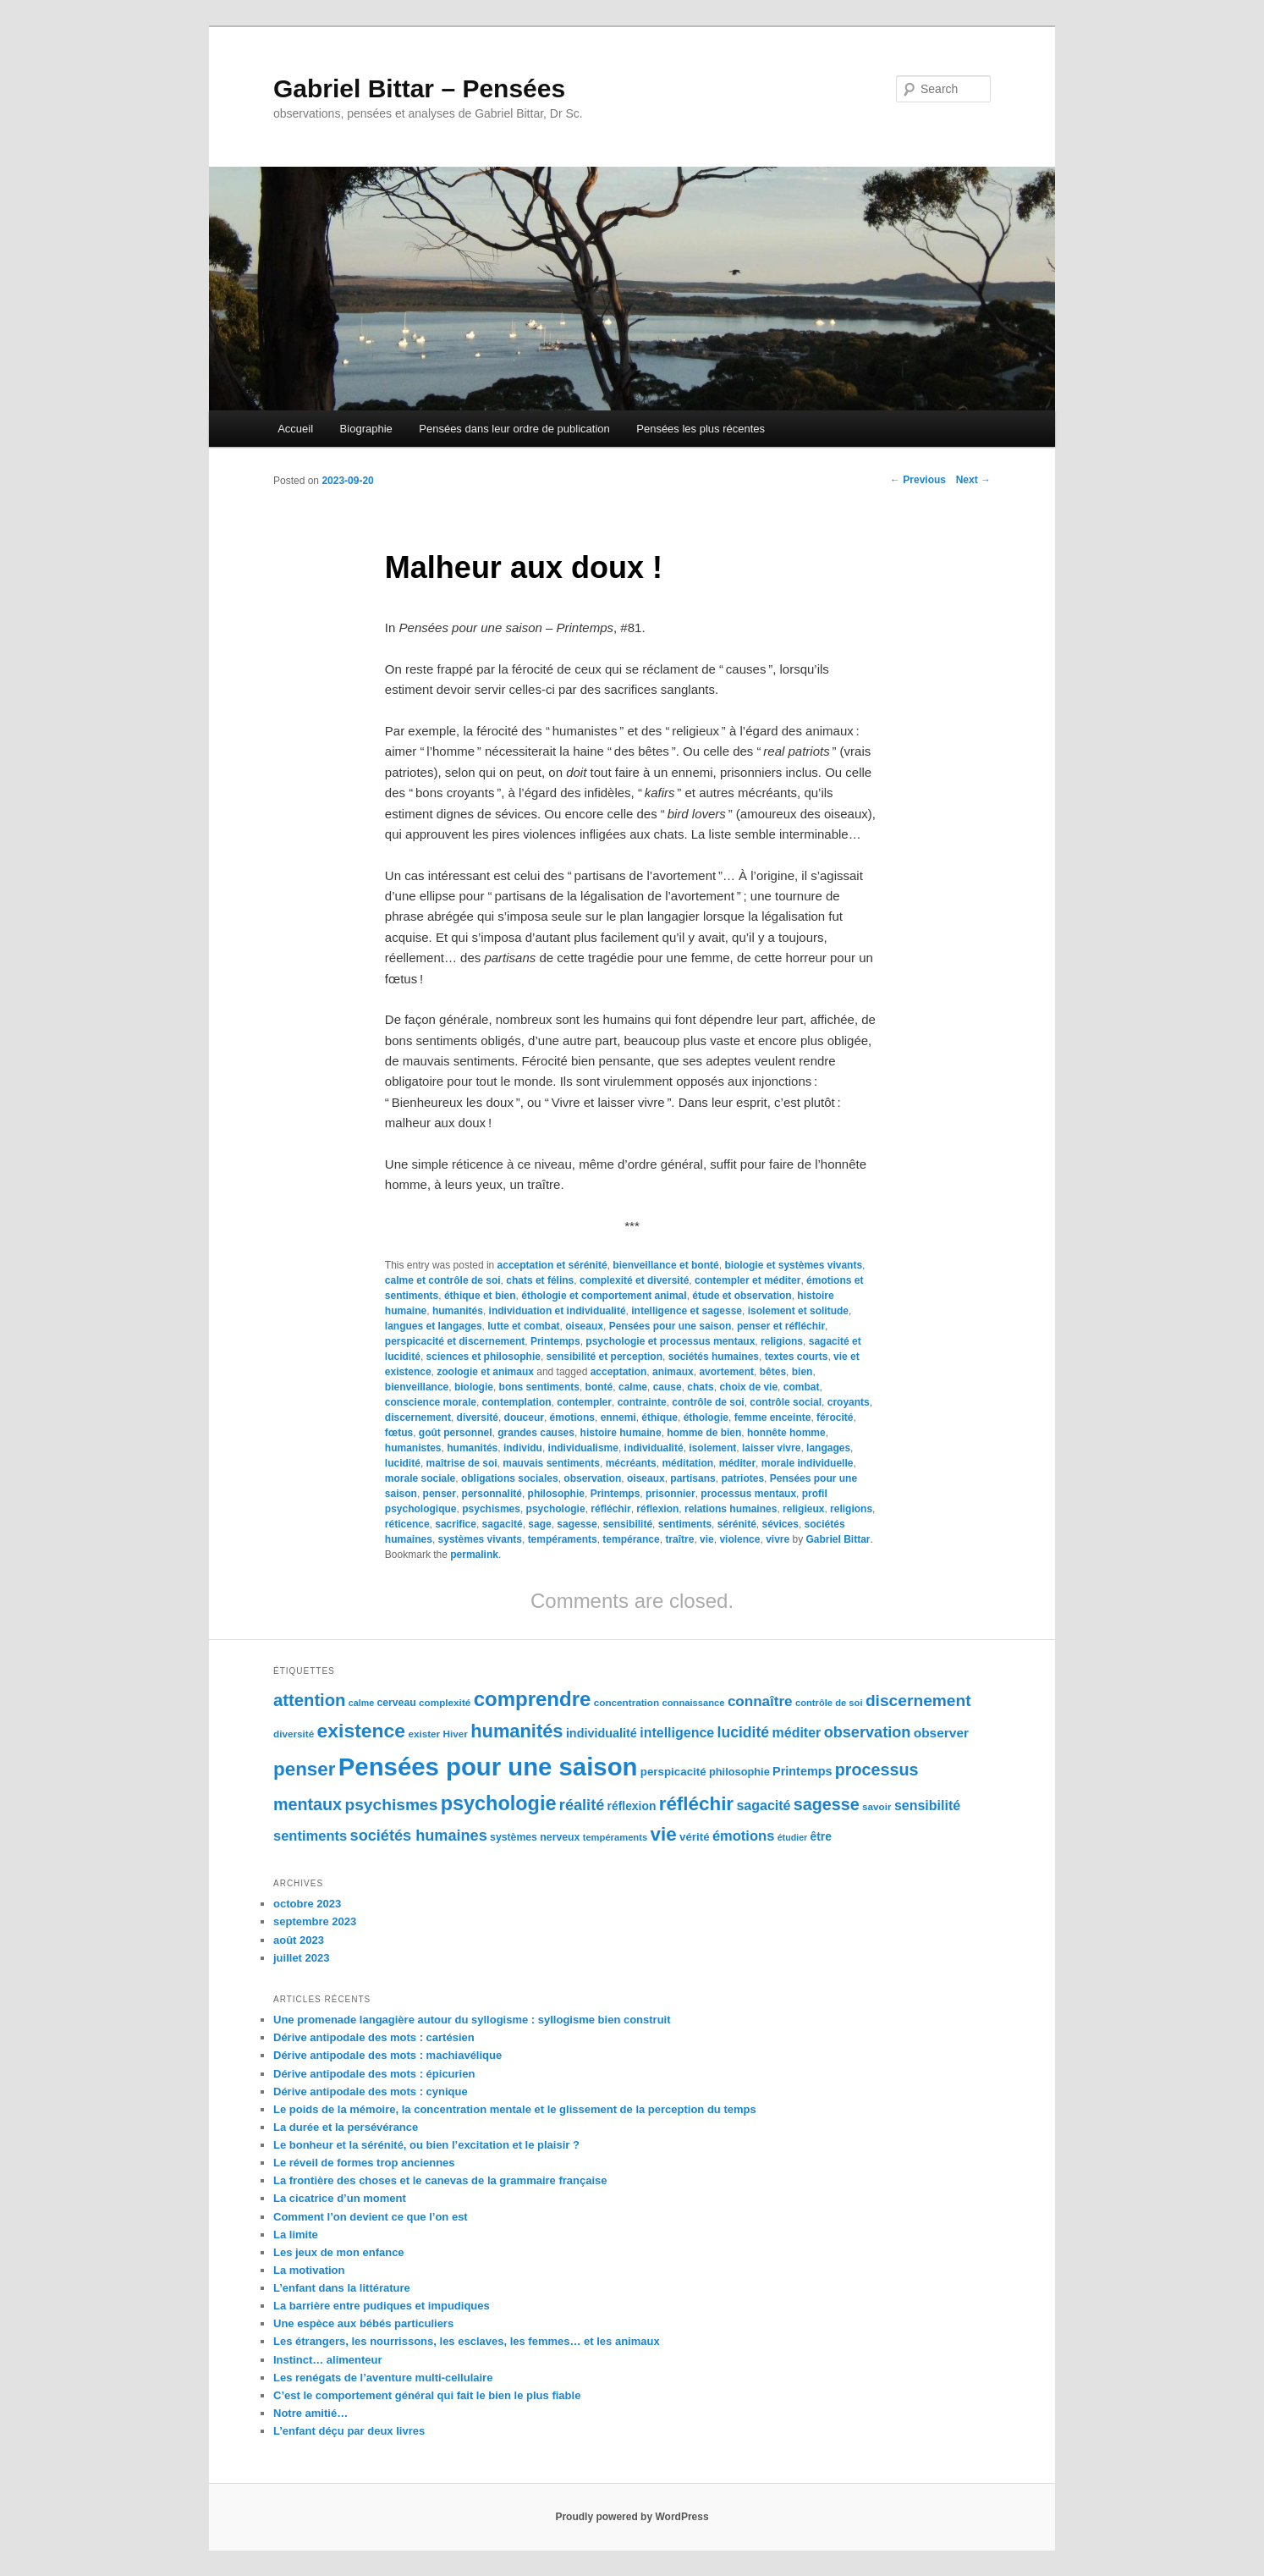 This screenshot has width=1264, height=2576. What do you see at coordinates (455, 1433) in the screenshot?
I see `goût personnel` at bounding box center [455, 1433].